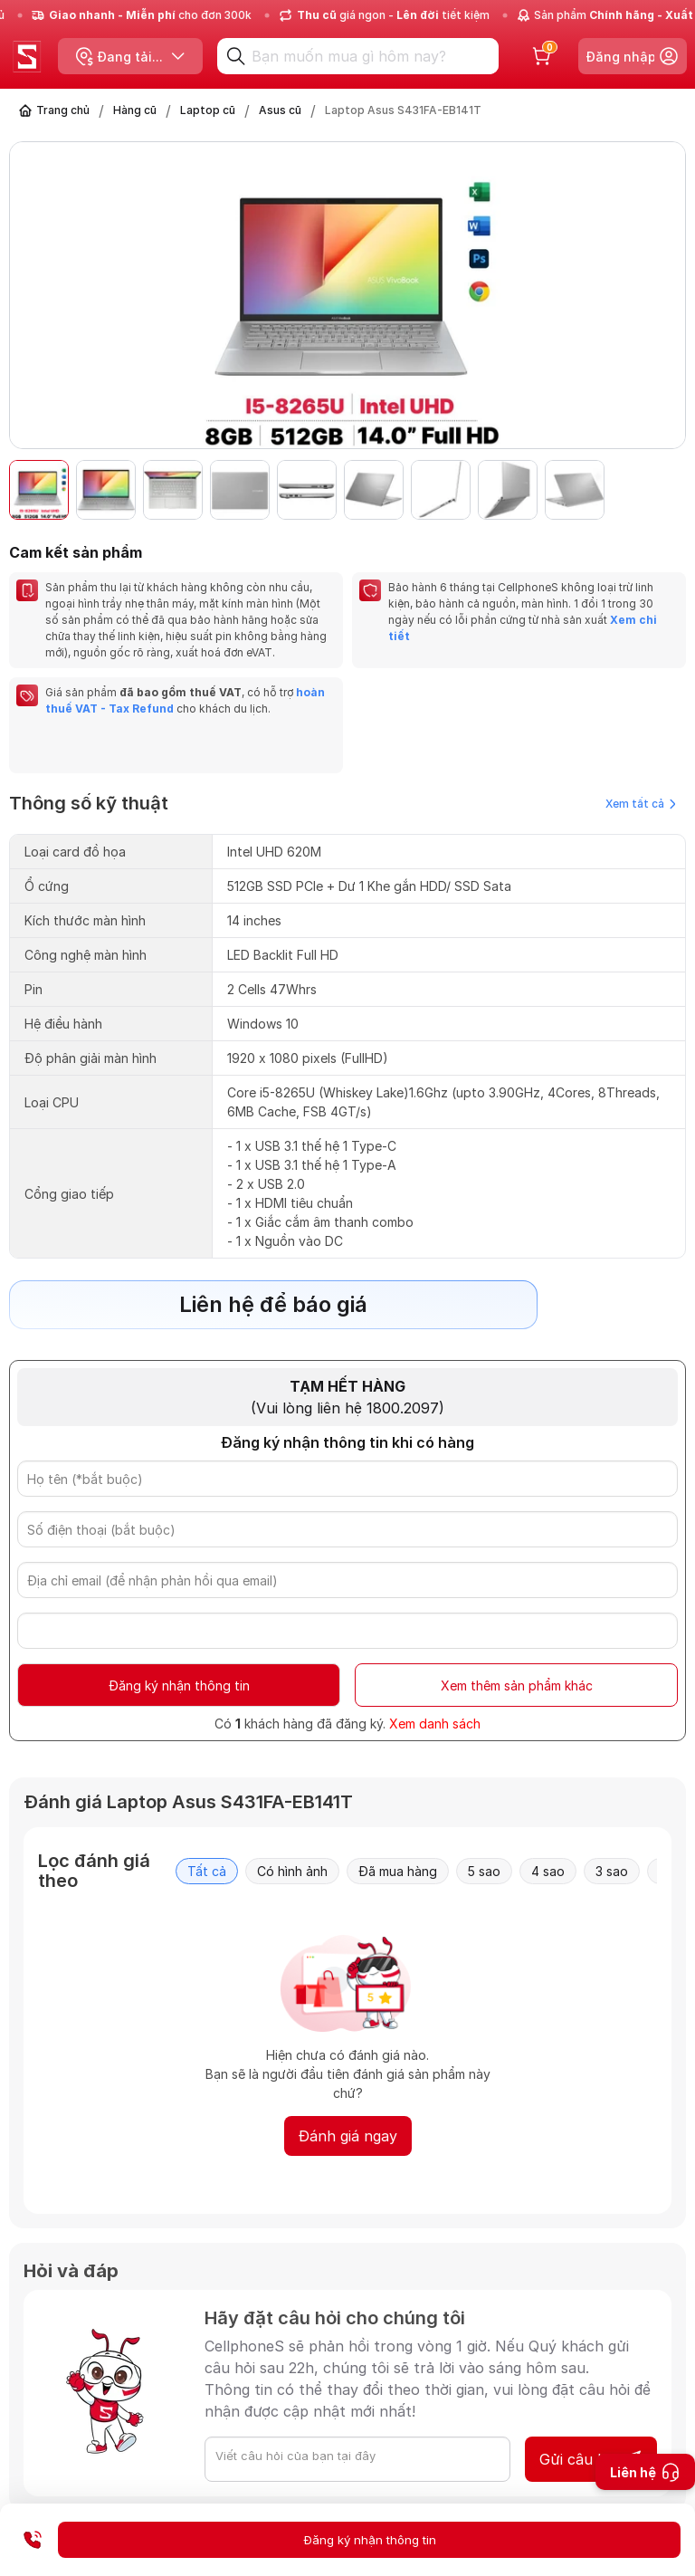 This screenshot has width=695, height=2576. What do you see at coordinates (207, 110) in the screenshot?
I see `Laptop cũ` at bounding box center [207, 110].